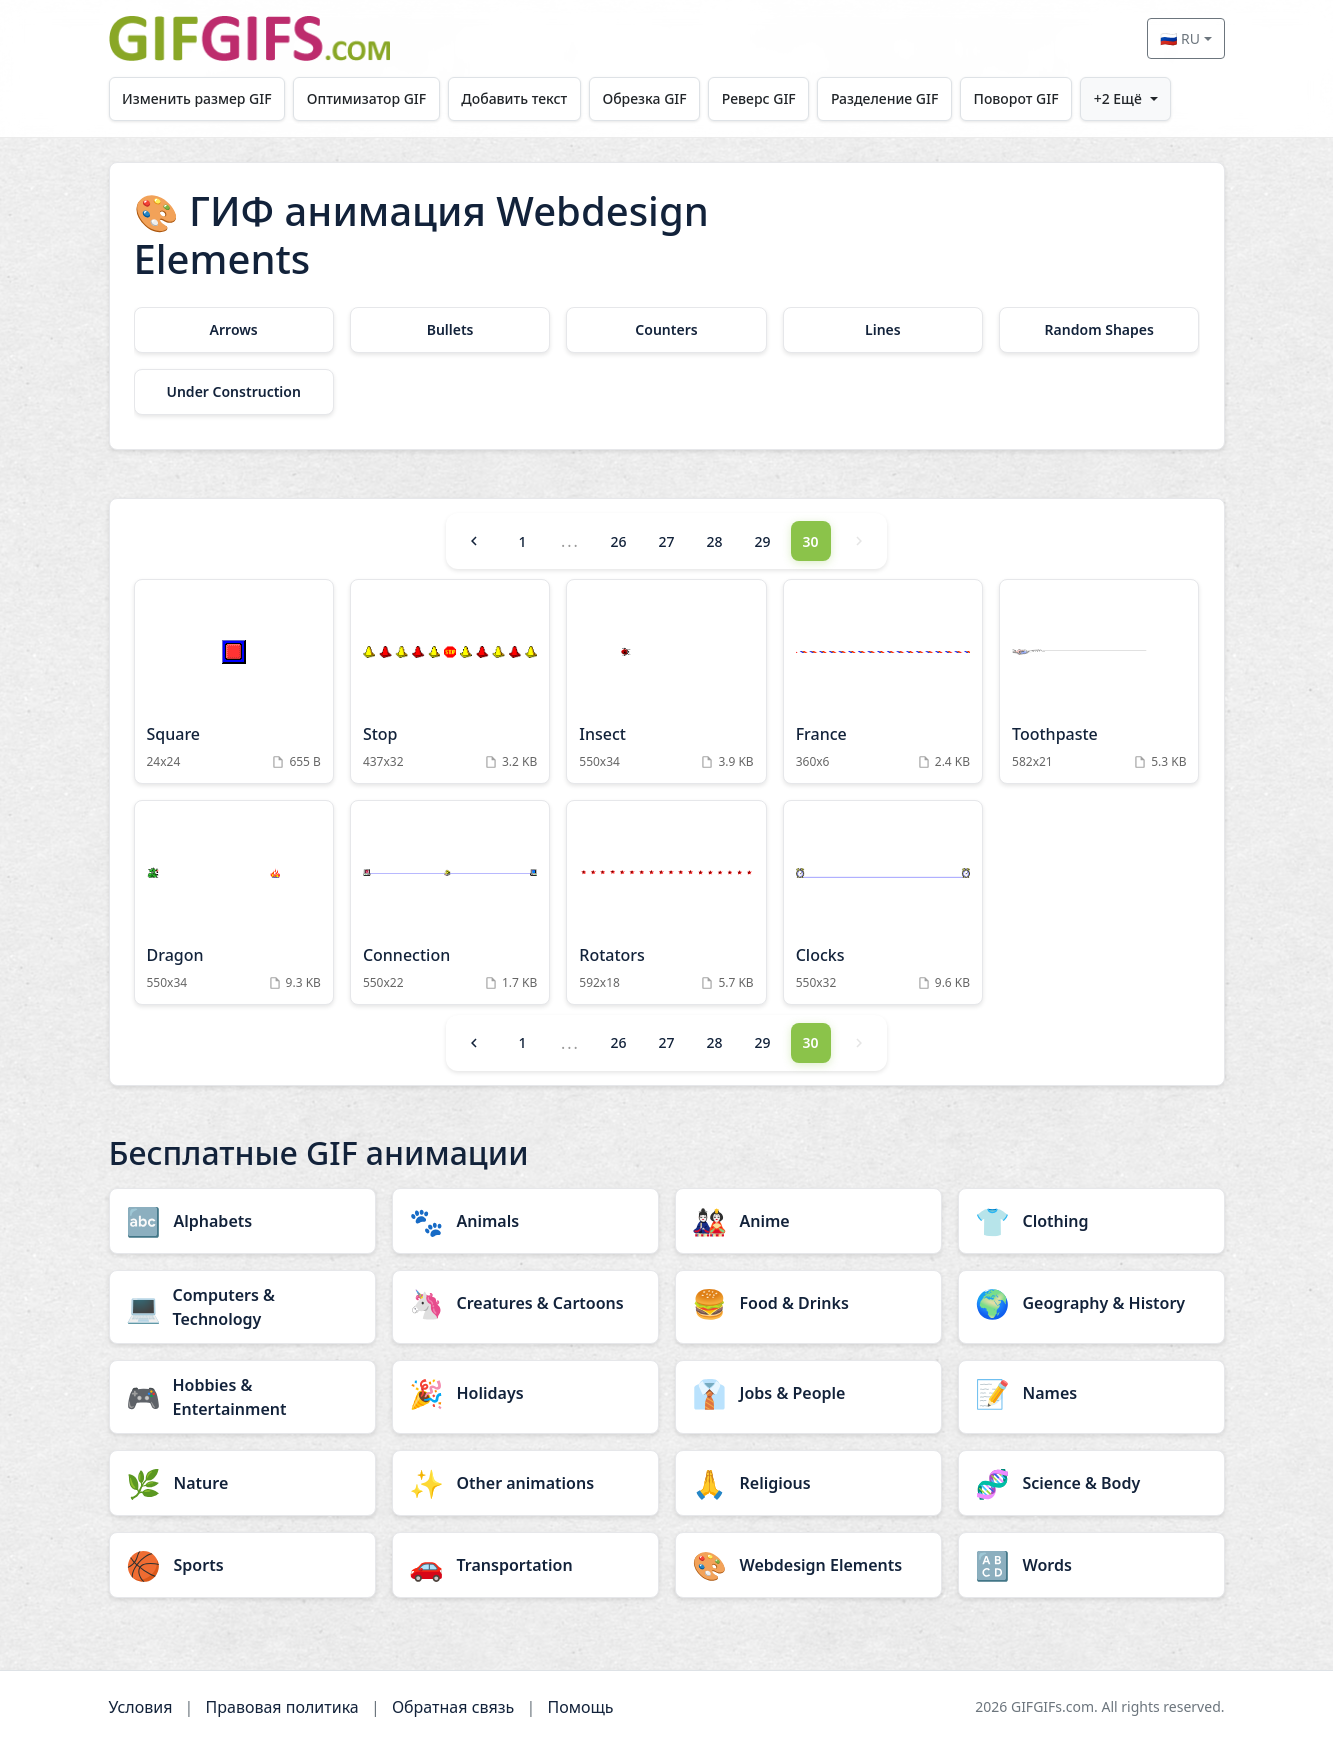 This screenshot has height=1743, width=1333. What do you see at coordinates (646, 98) in the screenshot?
I see `Обрезка GIF` at bounding box center [646, 98].